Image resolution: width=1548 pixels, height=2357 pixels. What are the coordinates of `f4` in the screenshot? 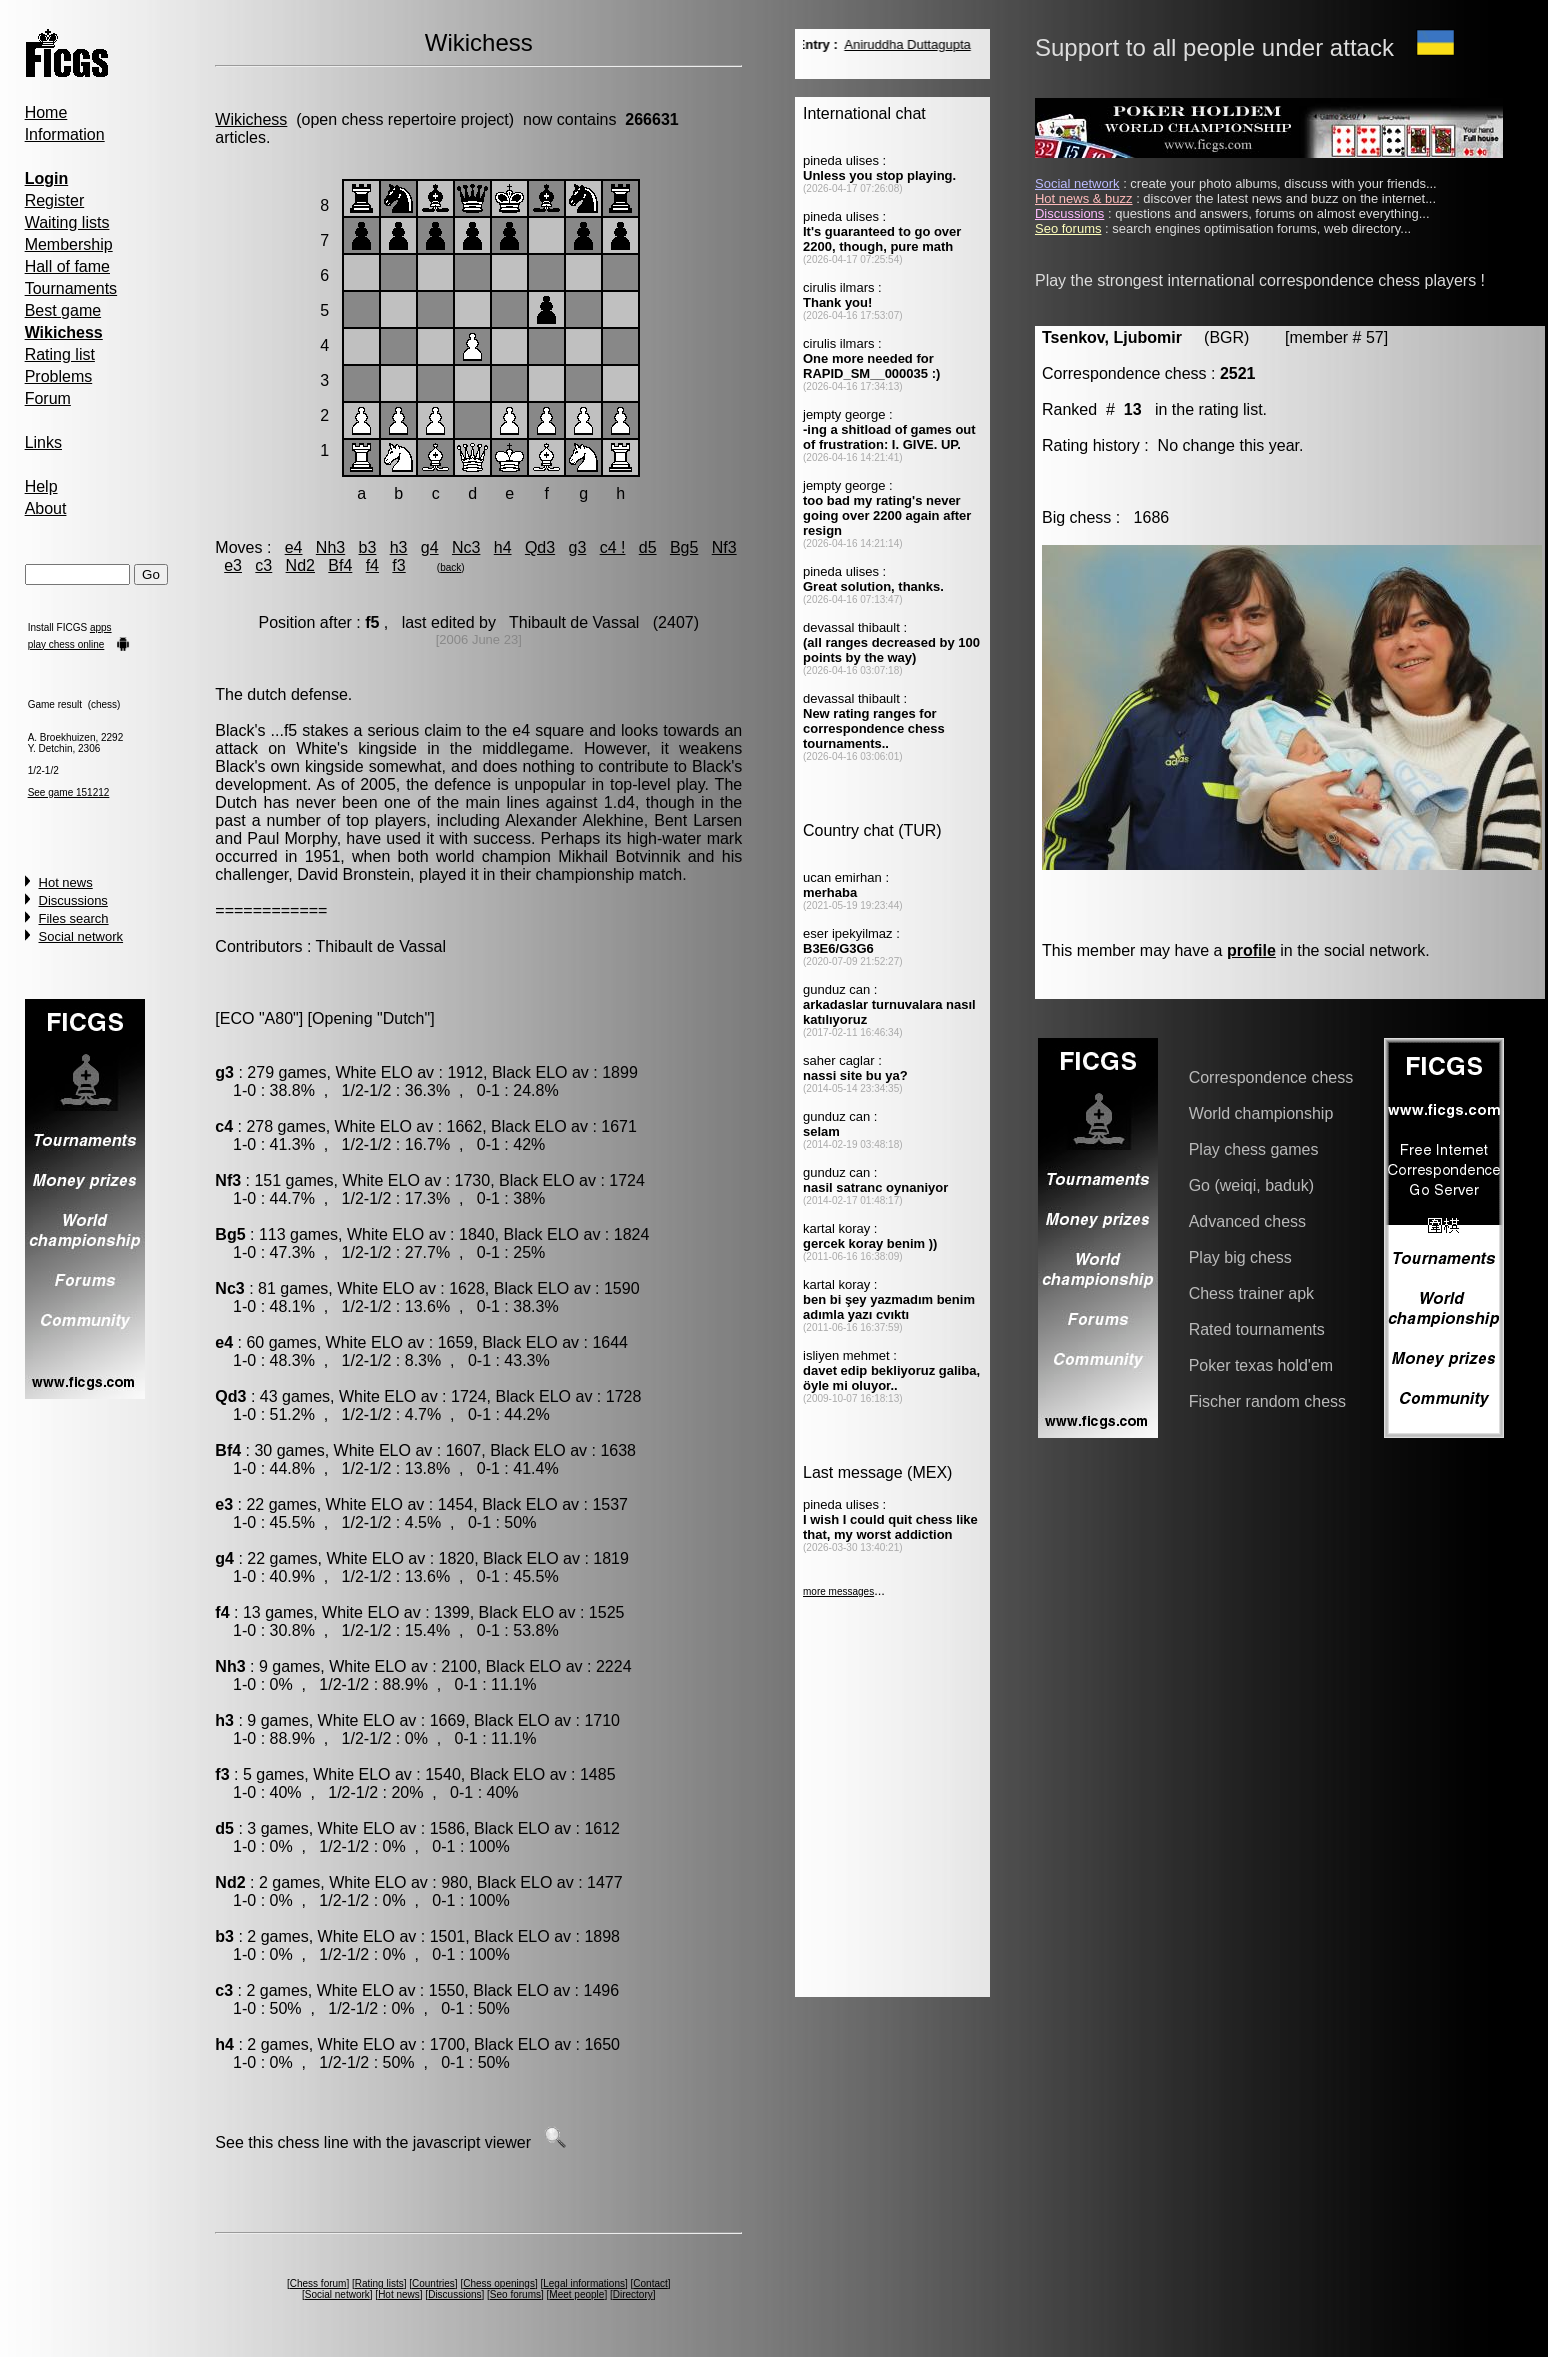 It's located at (372, 565).